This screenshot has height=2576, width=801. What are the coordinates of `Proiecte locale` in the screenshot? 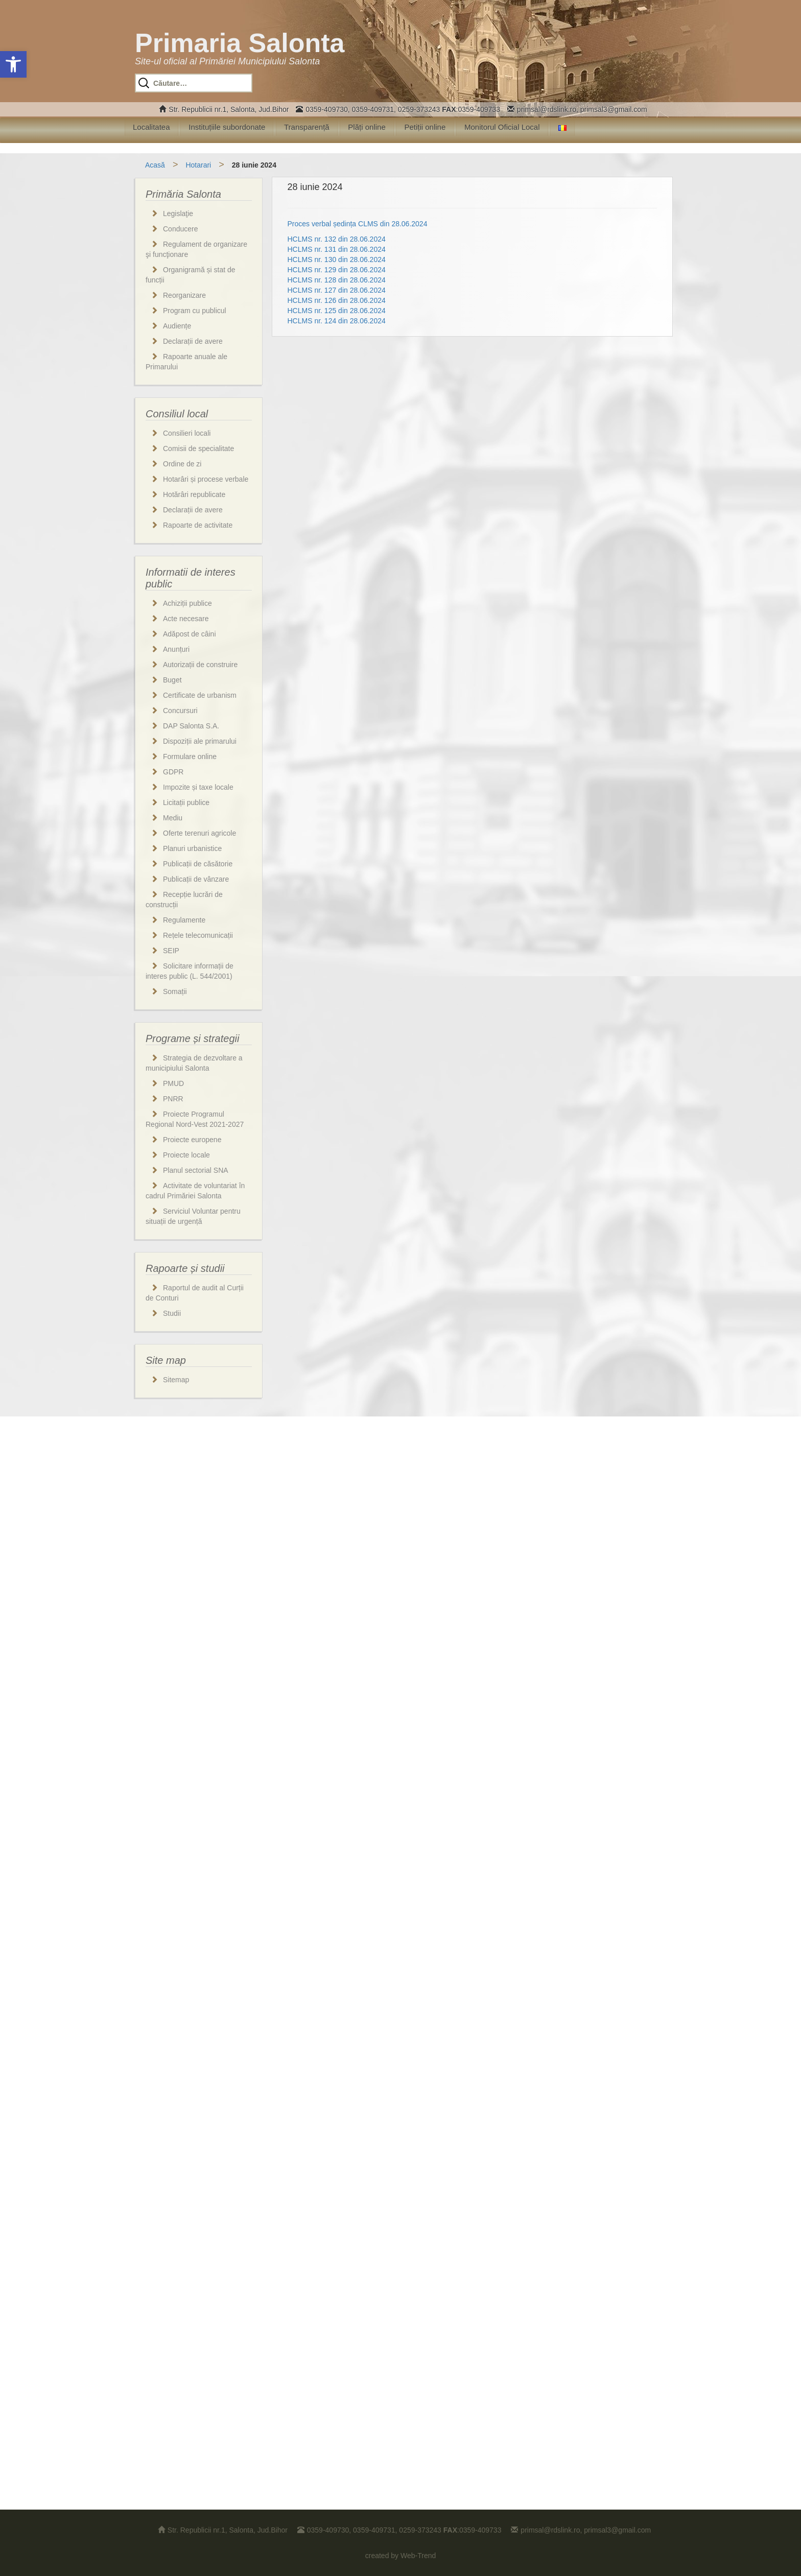 It's located at (186, 1155).